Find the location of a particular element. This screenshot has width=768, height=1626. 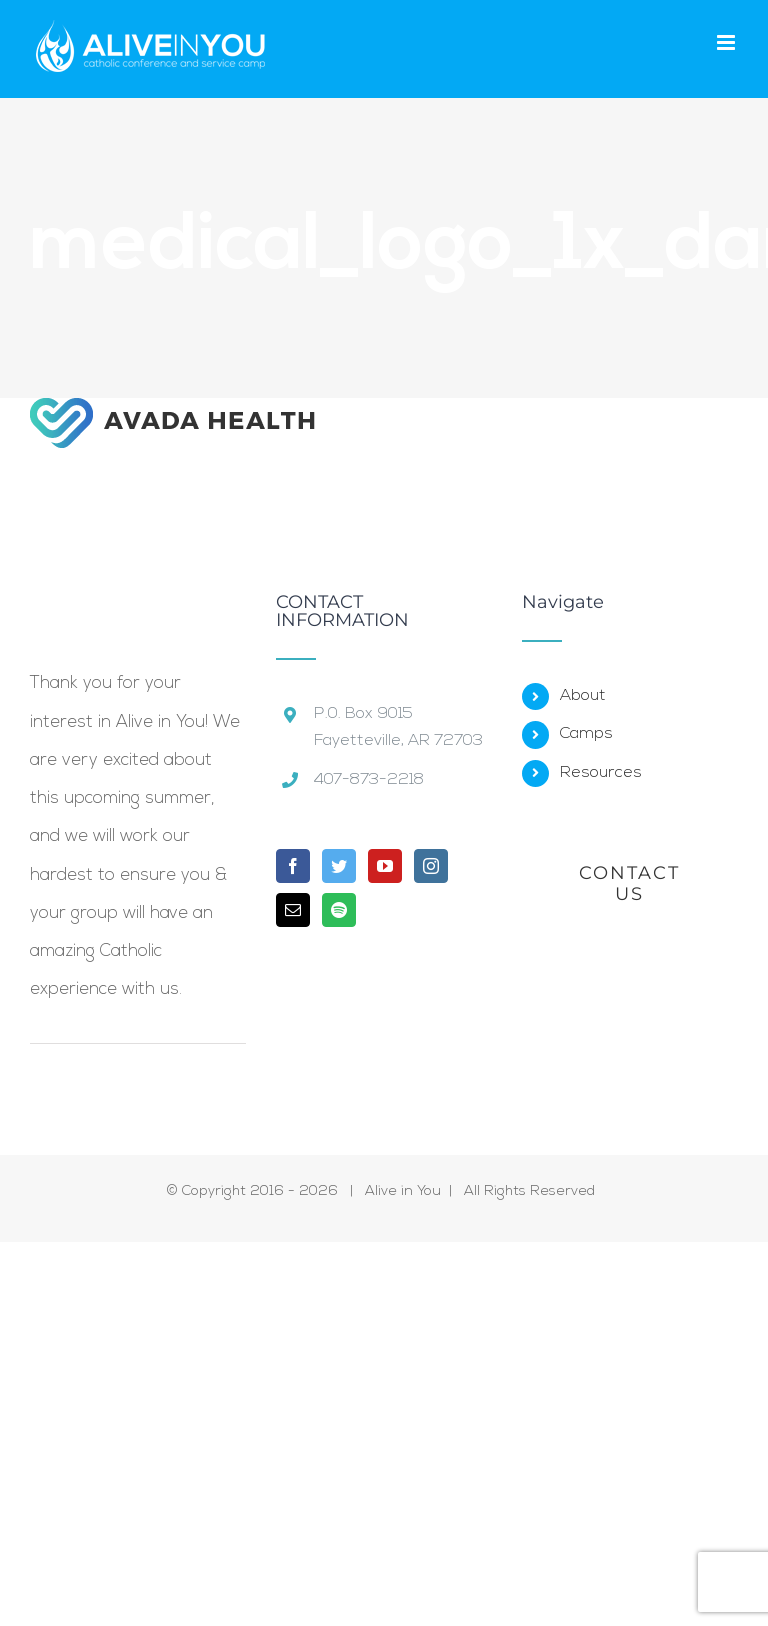

[YouTube] is located at coordinates (385, 866).